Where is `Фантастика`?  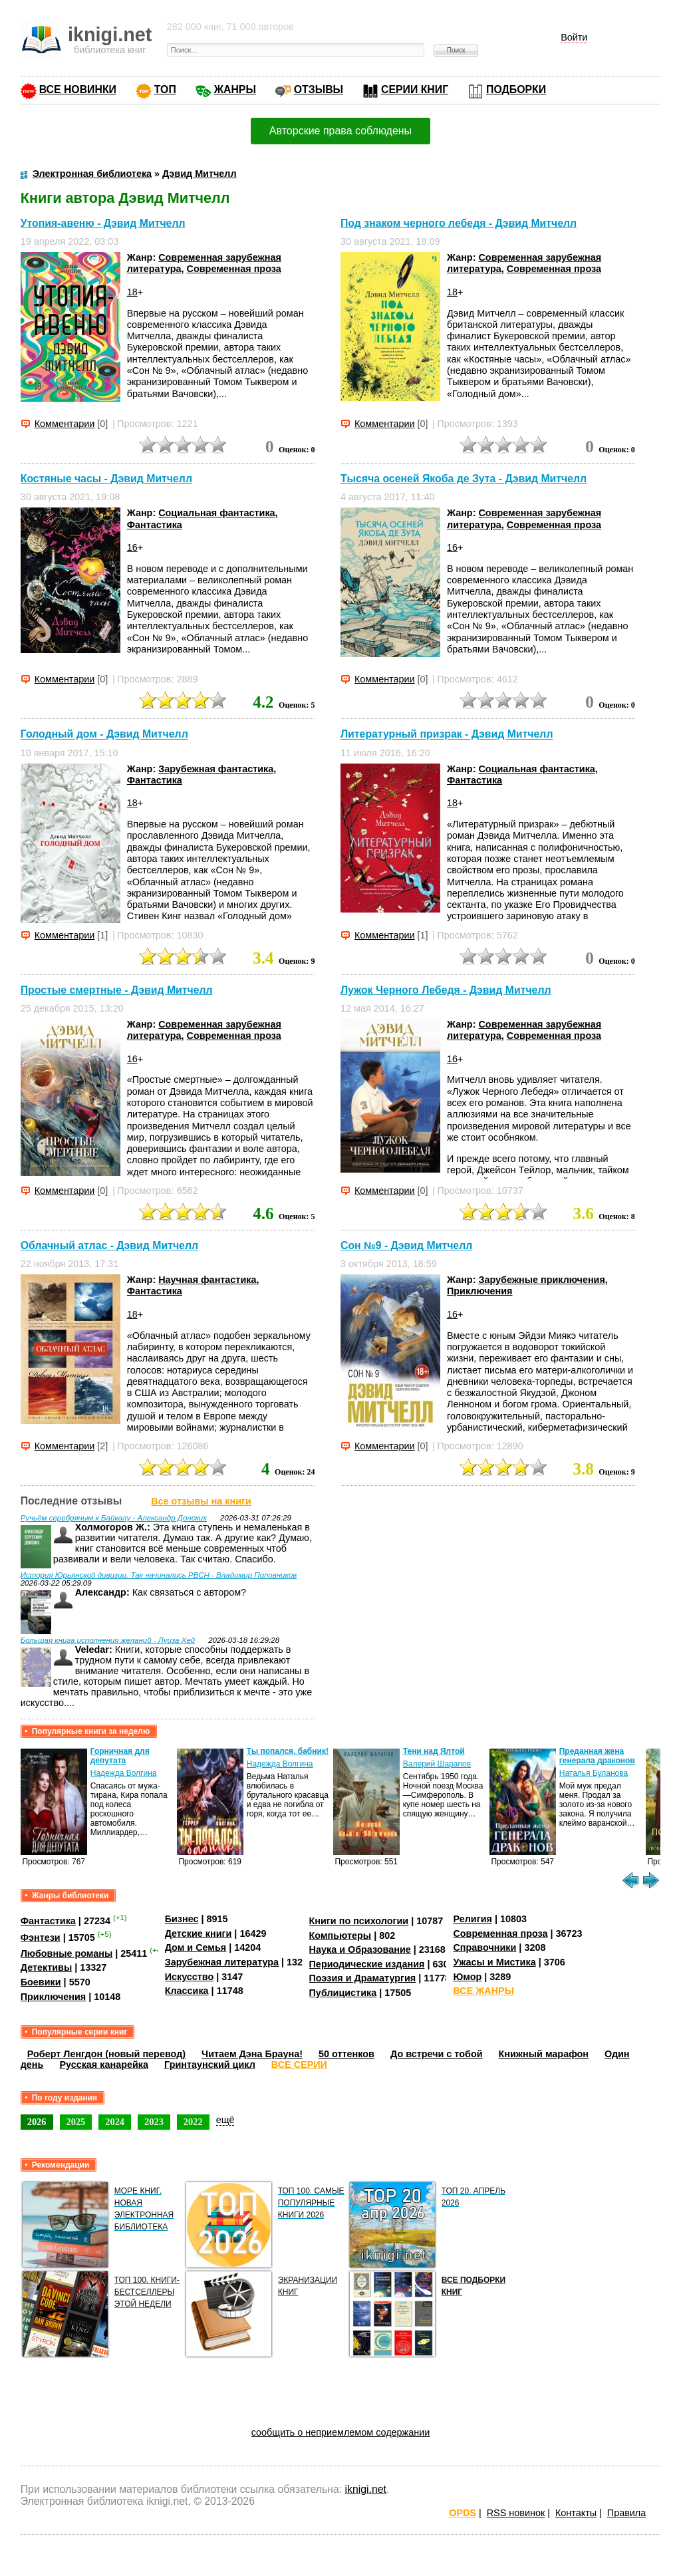
Фантастика is located at coordinates (154, 524).